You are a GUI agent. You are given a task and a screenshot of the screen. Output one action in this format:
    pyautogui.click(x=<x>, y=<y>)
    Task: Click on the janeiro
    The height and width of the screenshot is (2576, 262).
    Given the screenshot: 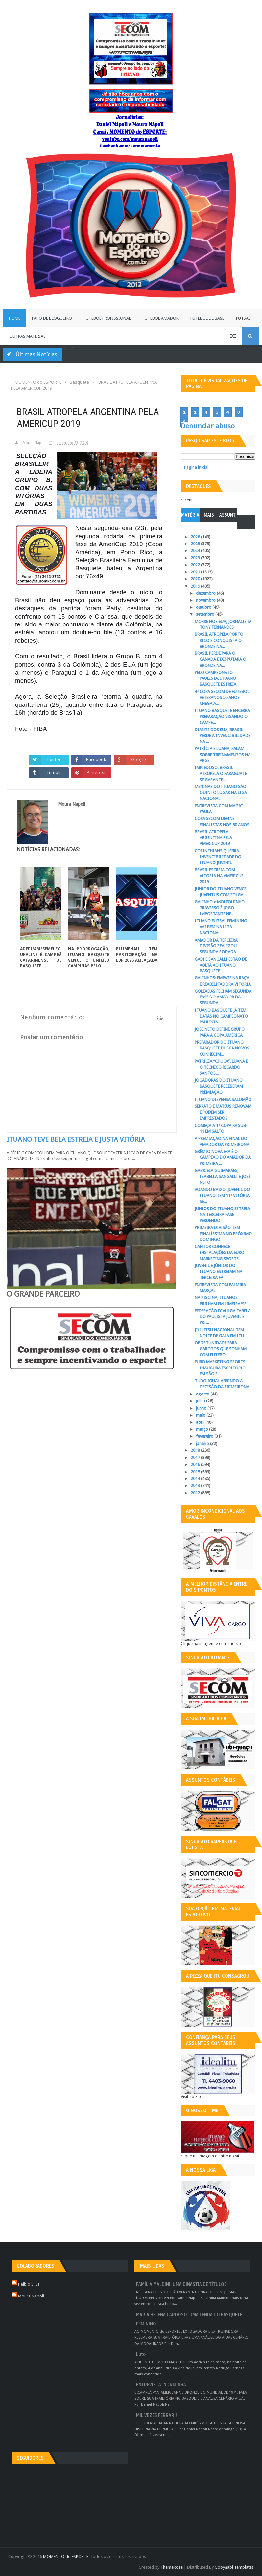 What is the action you would take?
    pyautogui.click(x=203, y=1443)
    